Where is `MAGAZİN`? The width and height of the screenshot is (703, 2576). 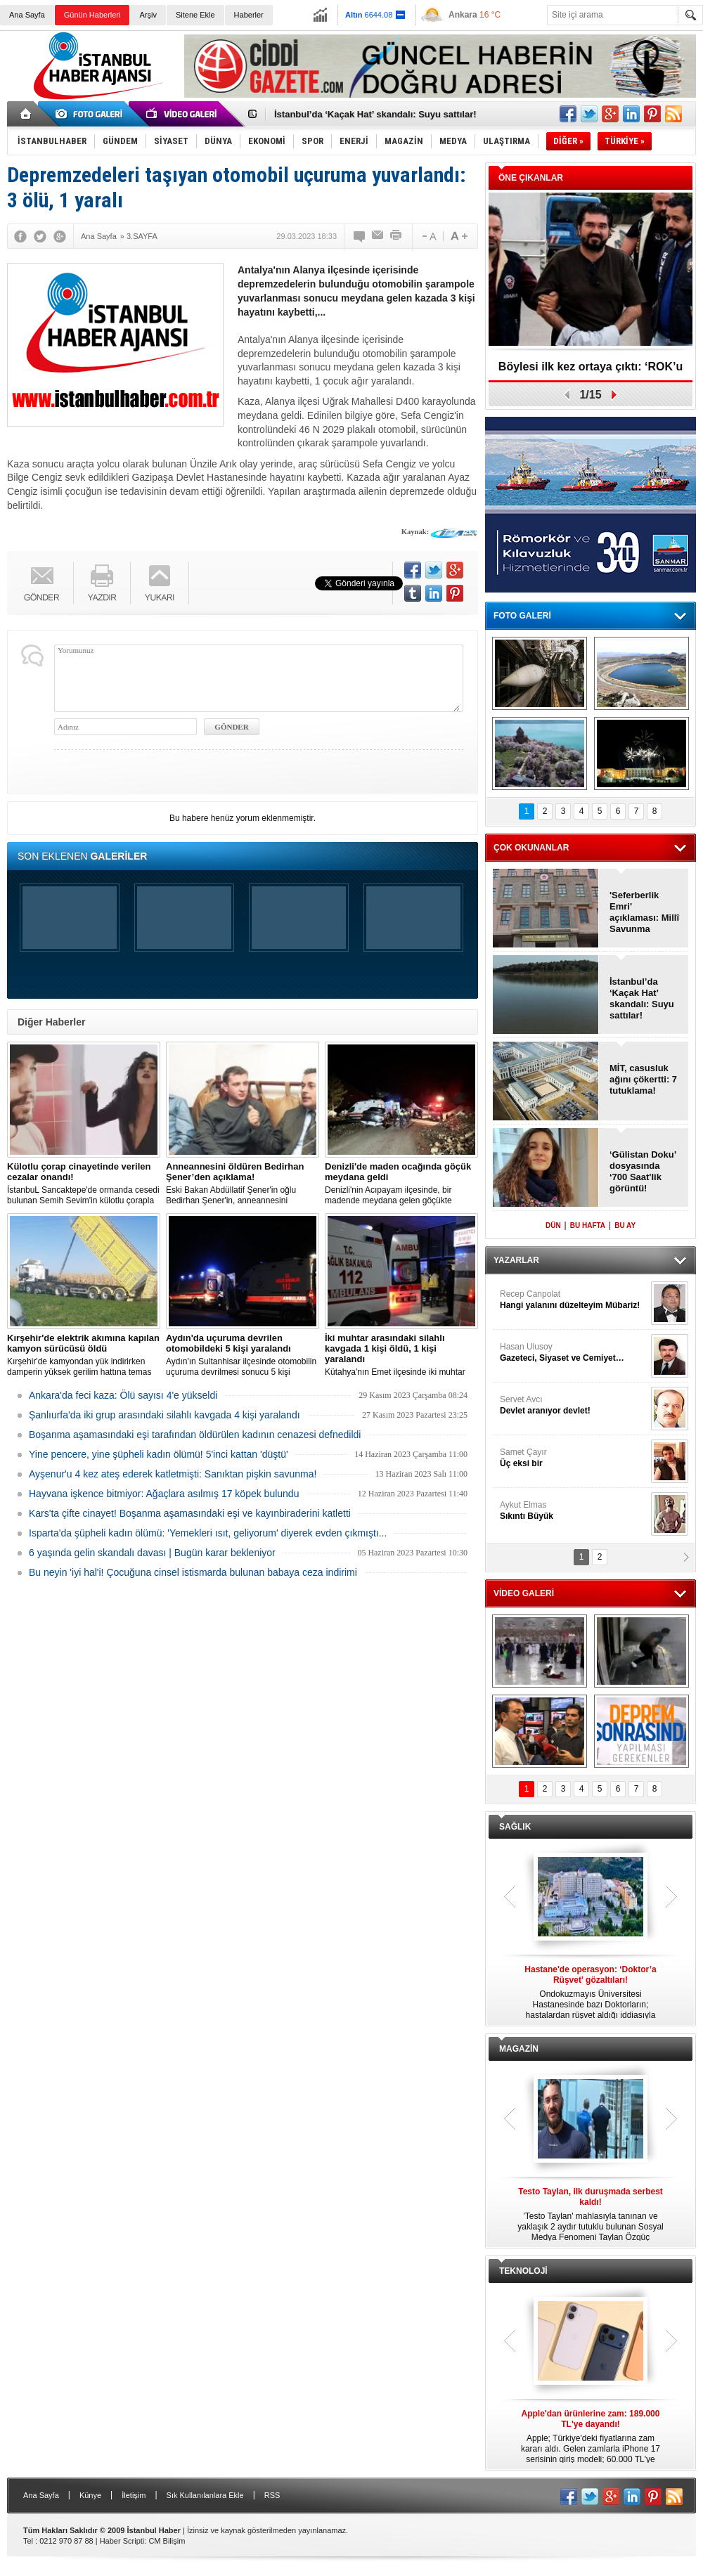
MAGAZİN is located at coordinates (518, 2049).